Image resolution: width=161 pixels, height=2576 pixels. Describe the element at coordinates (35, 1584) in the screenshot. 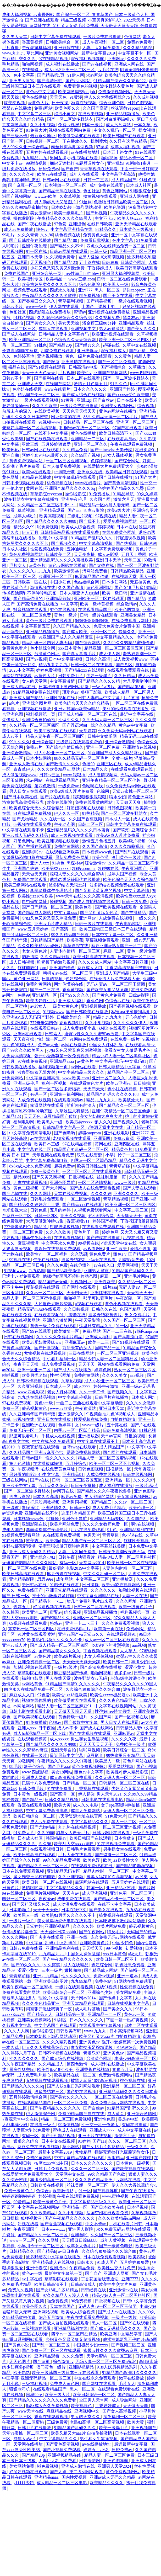

I see `美日韩av在线` at that location.